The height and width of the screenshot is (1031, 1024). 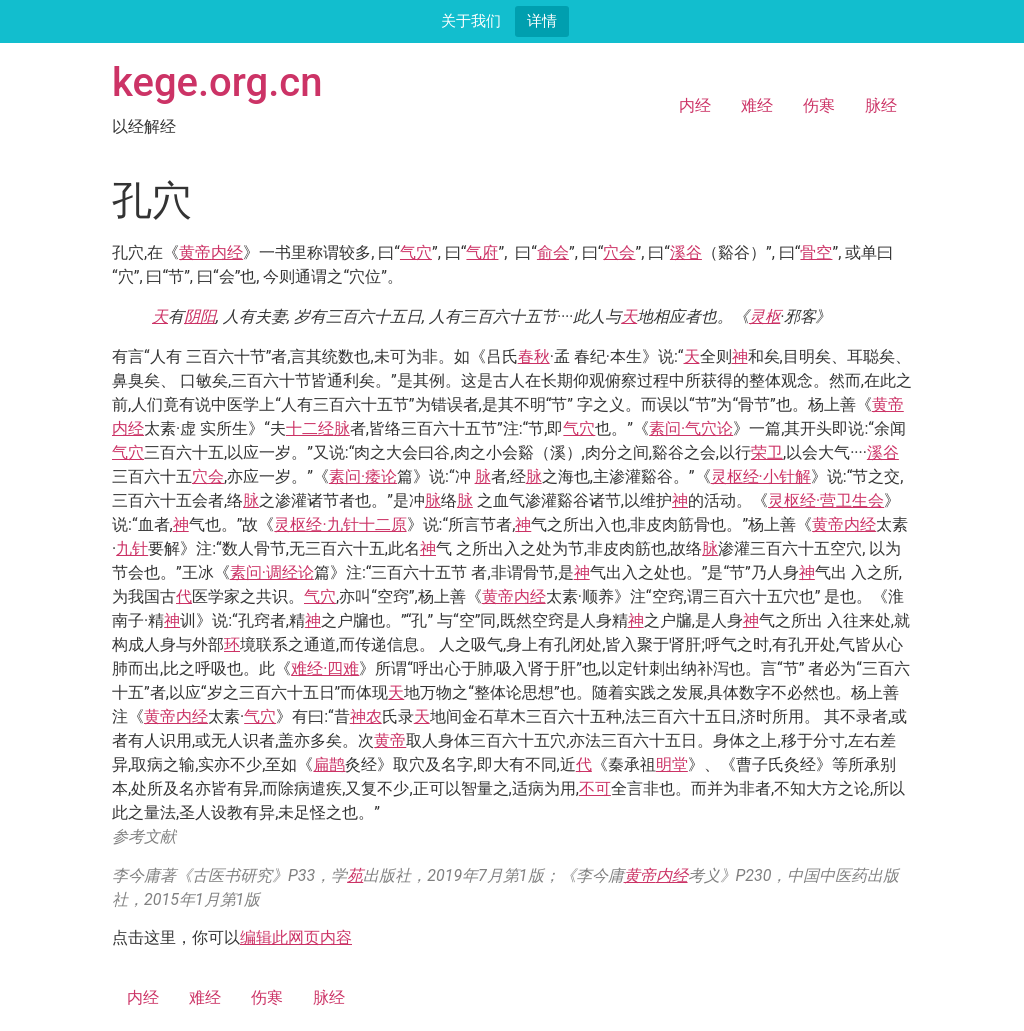 What do you see at coordinates (826, 500) in the screenshot?
I see `灵枢经·营卫生会` at bounding box center [826, 500].